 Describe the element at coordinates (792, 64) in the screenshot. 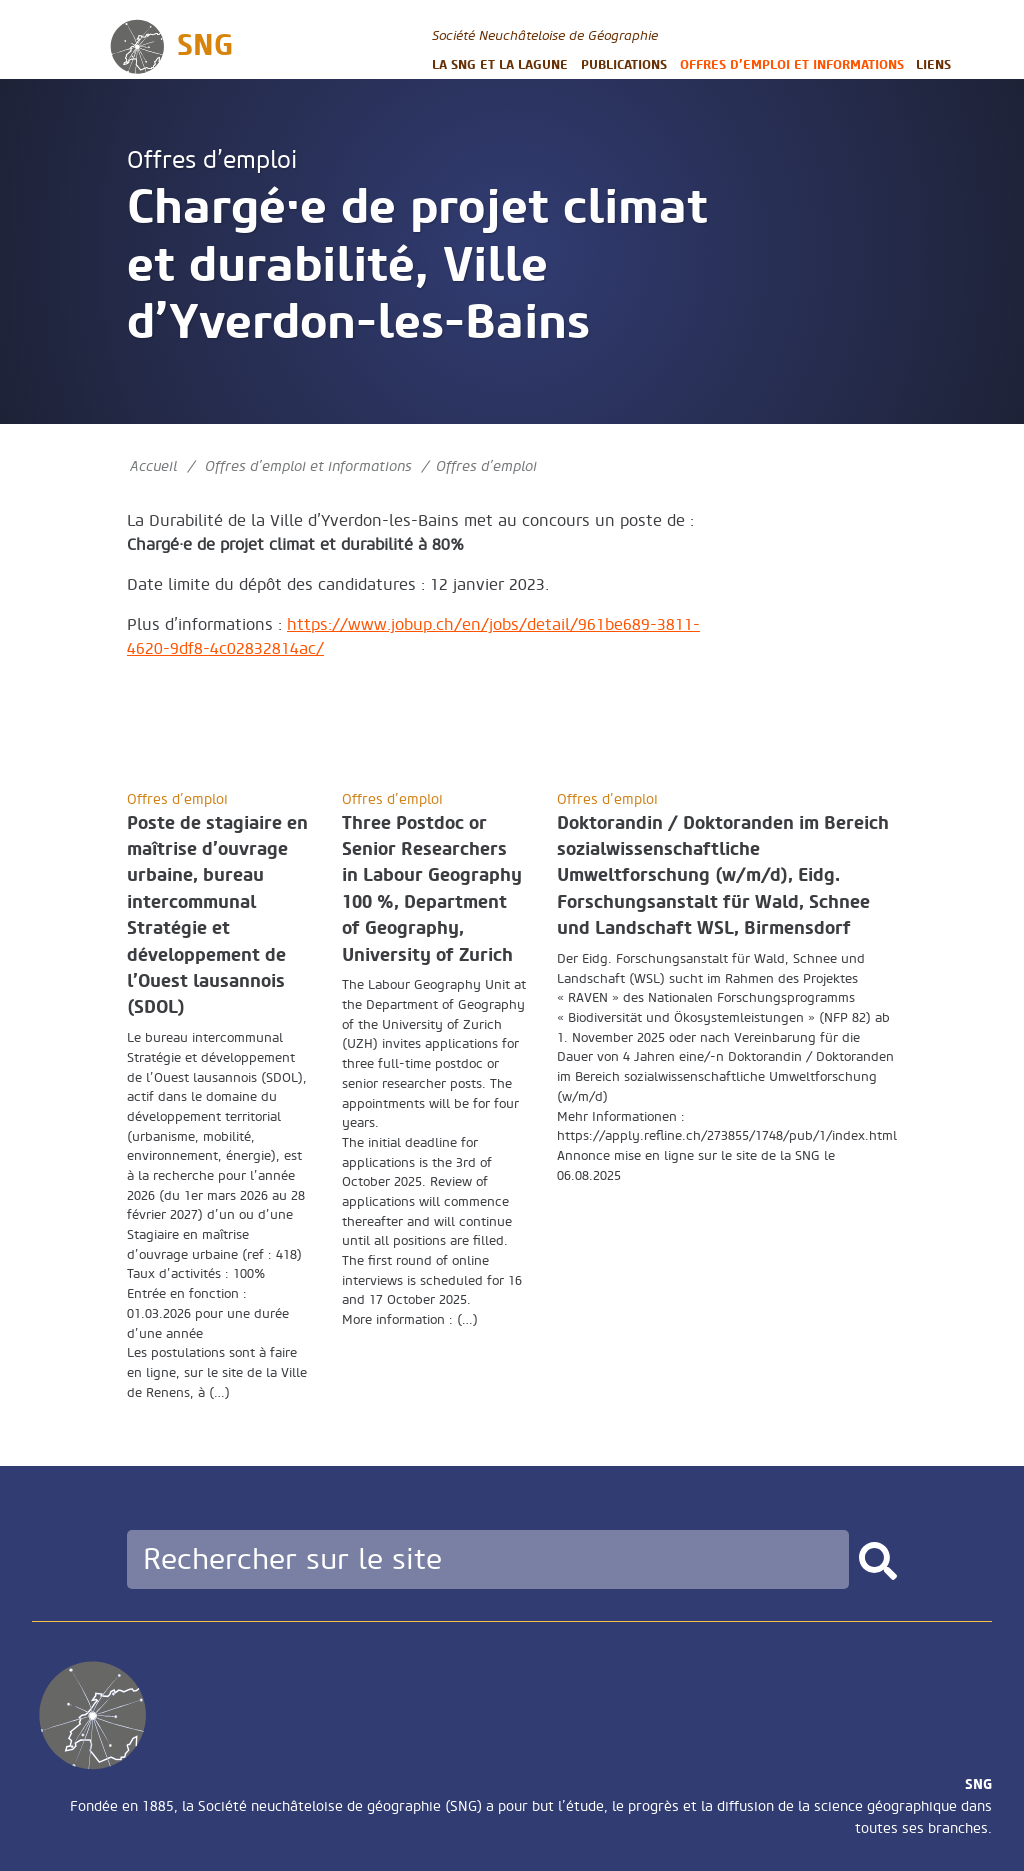

I see `Offres d’emploi et informations` at that location.